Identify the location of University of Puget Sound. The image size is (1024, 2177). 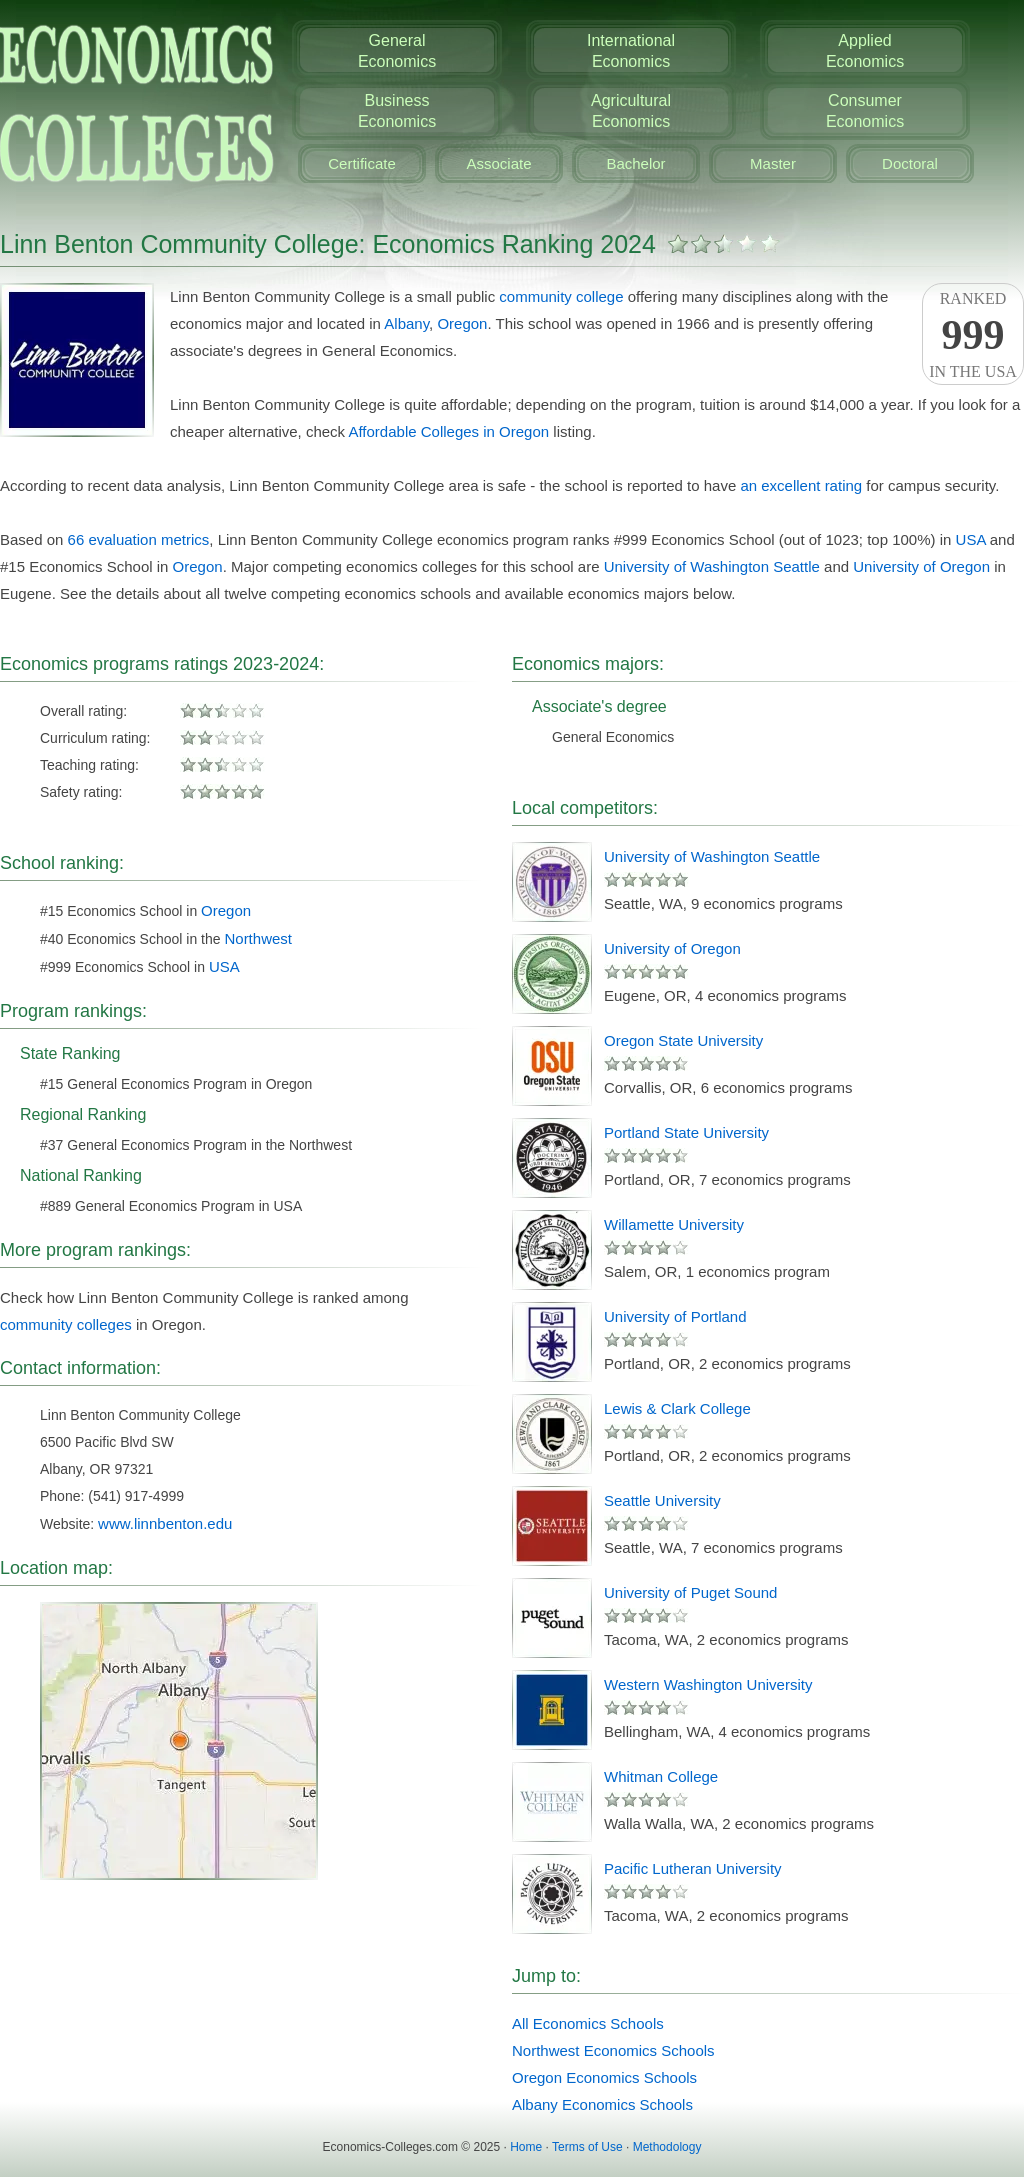
(690, 1592).